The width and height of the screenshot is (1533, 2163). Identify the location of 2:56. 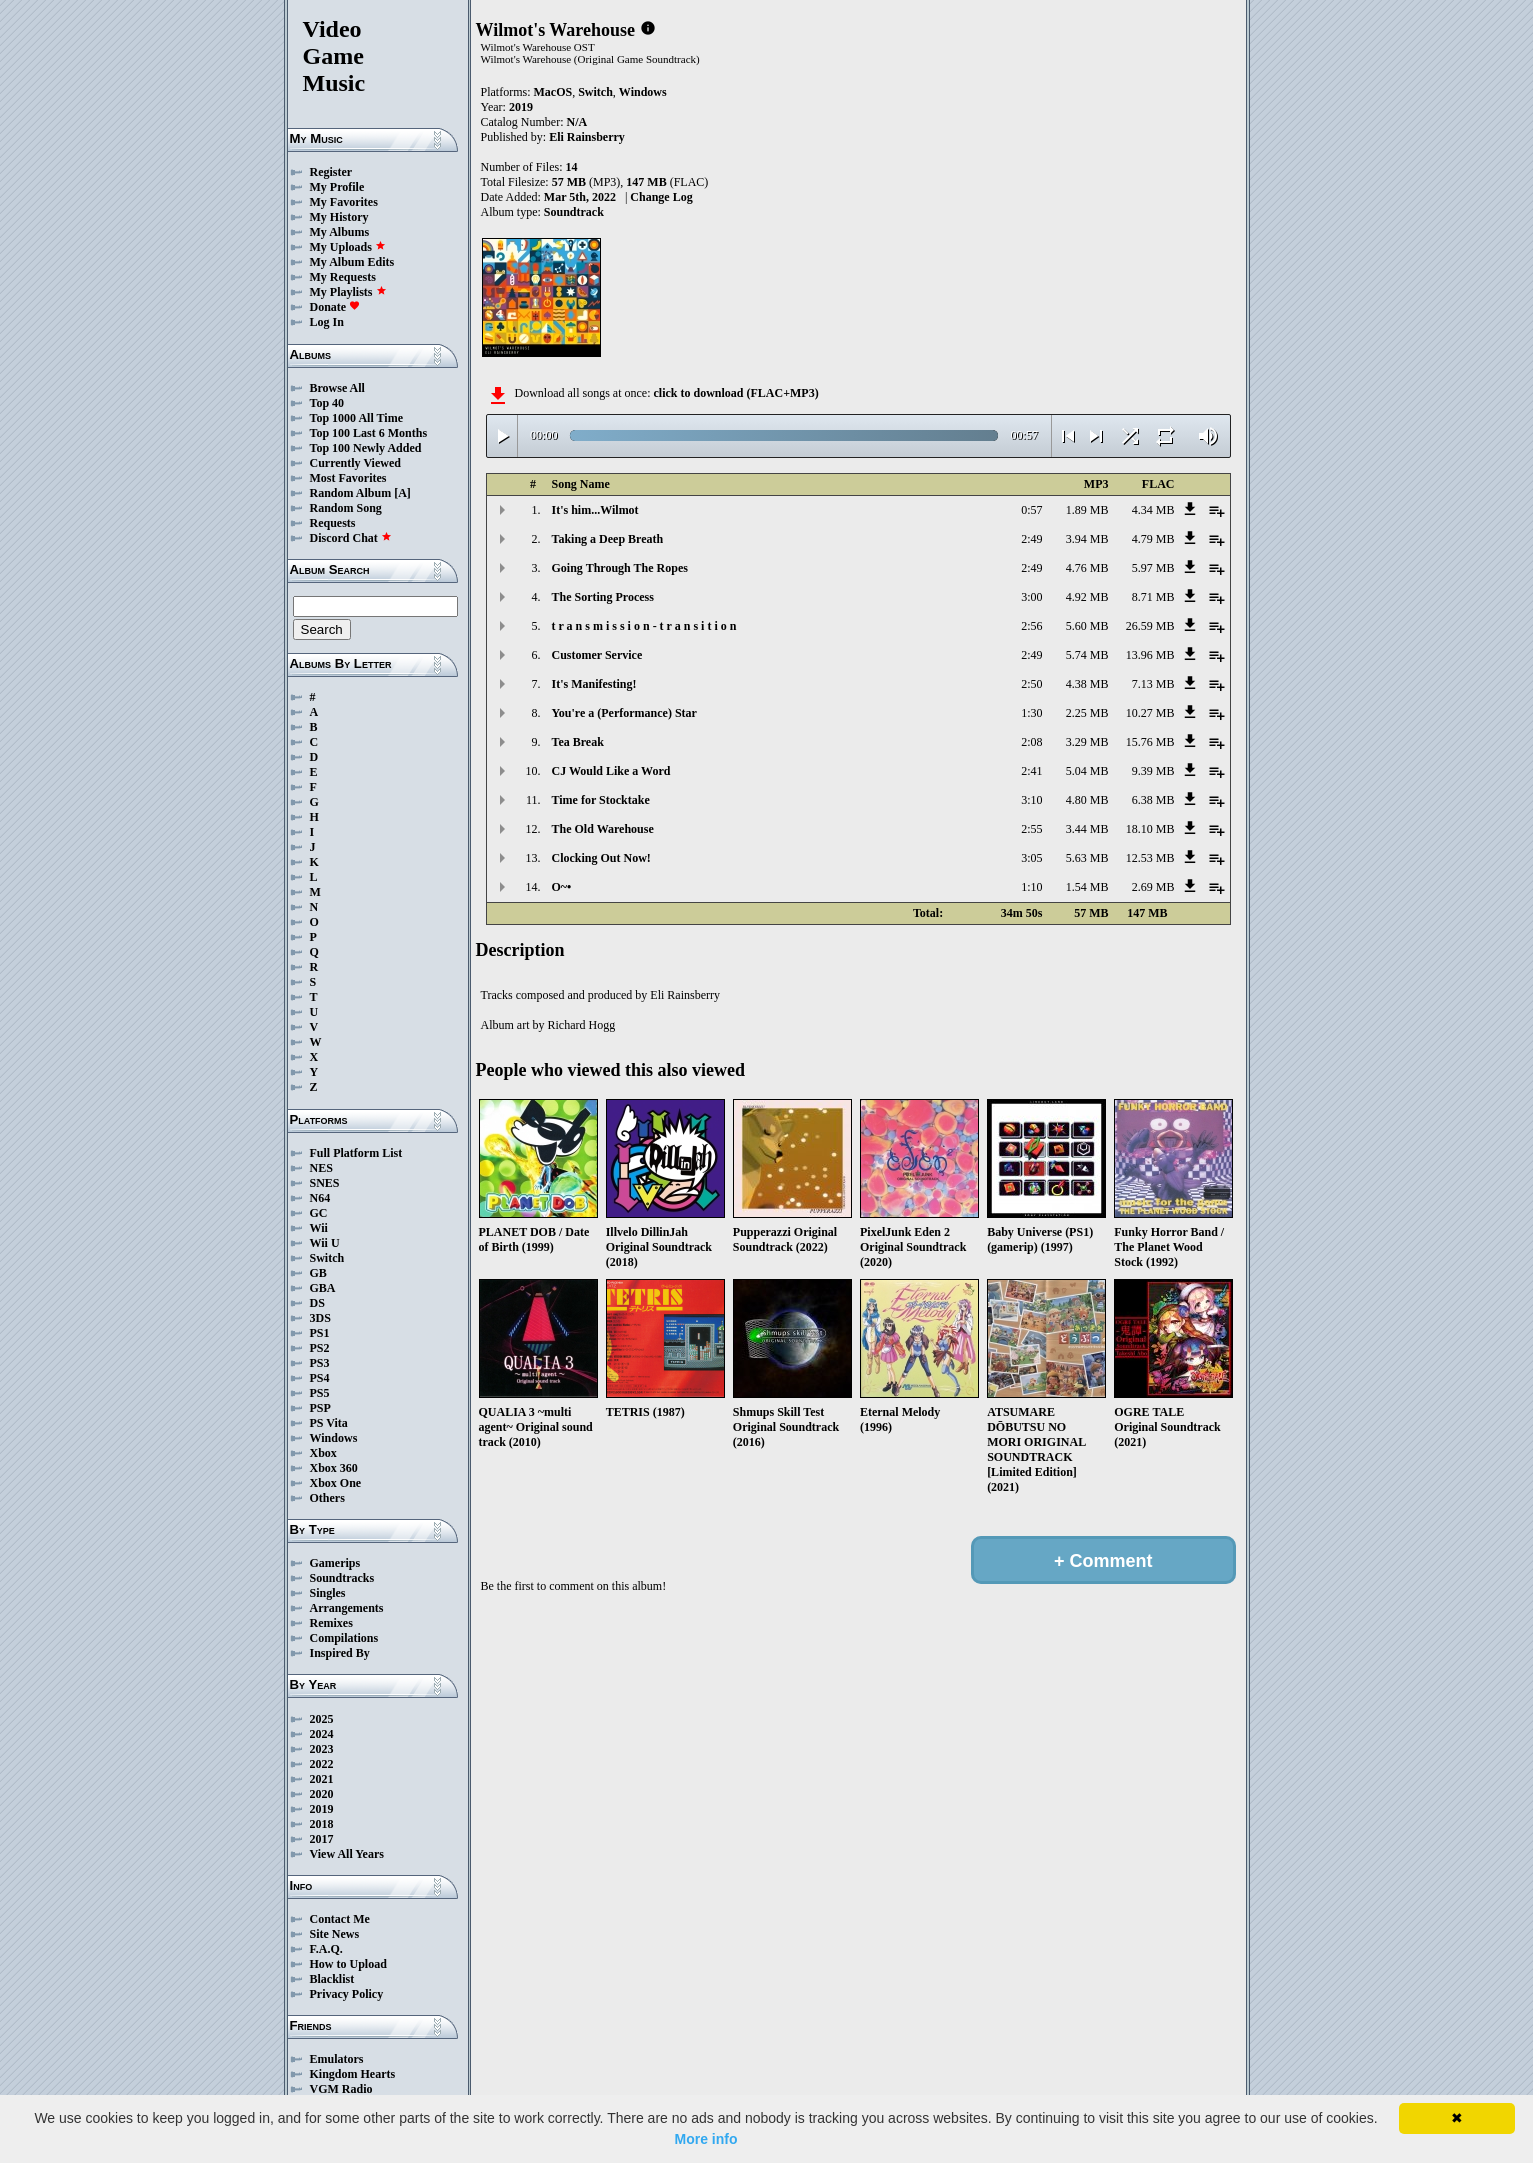
(1031, 626).